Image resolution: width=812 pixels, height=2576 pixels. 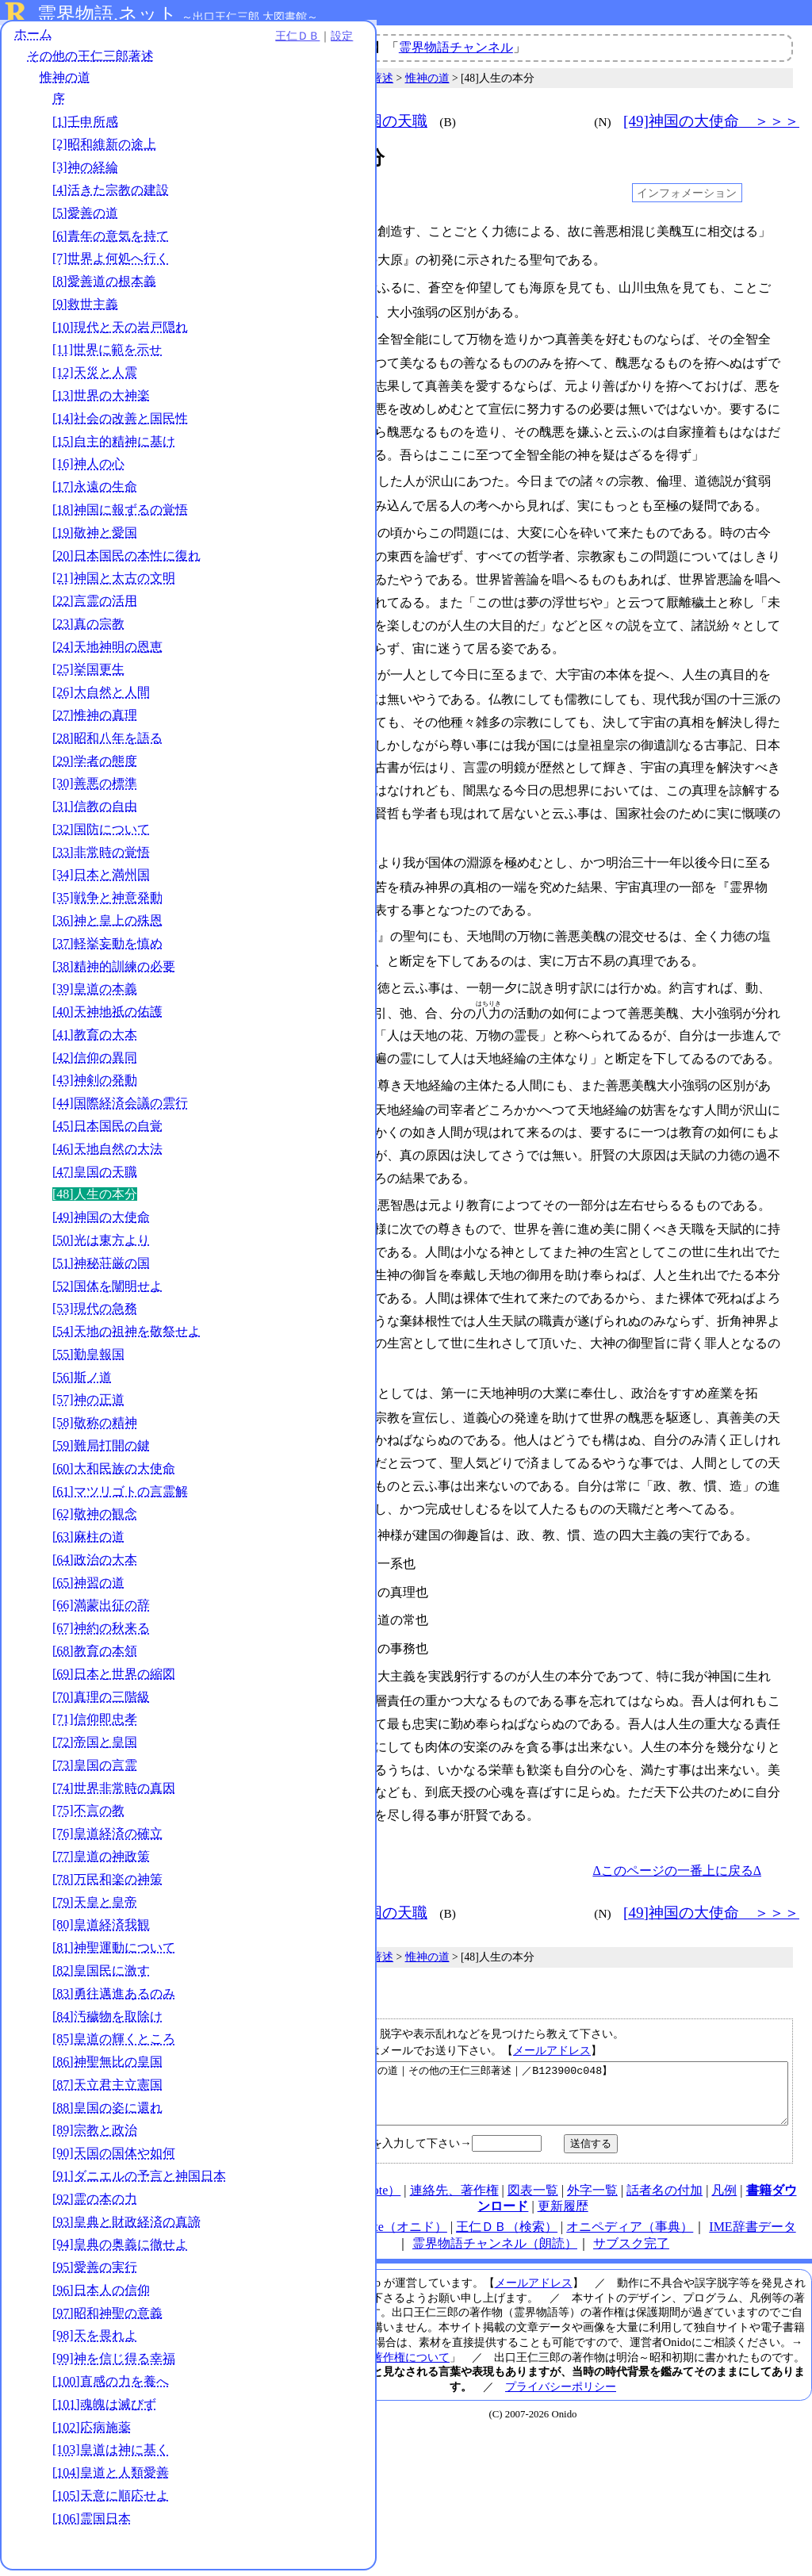 I want to click on [70]真理の三階級, so click(x=101, y=1702).